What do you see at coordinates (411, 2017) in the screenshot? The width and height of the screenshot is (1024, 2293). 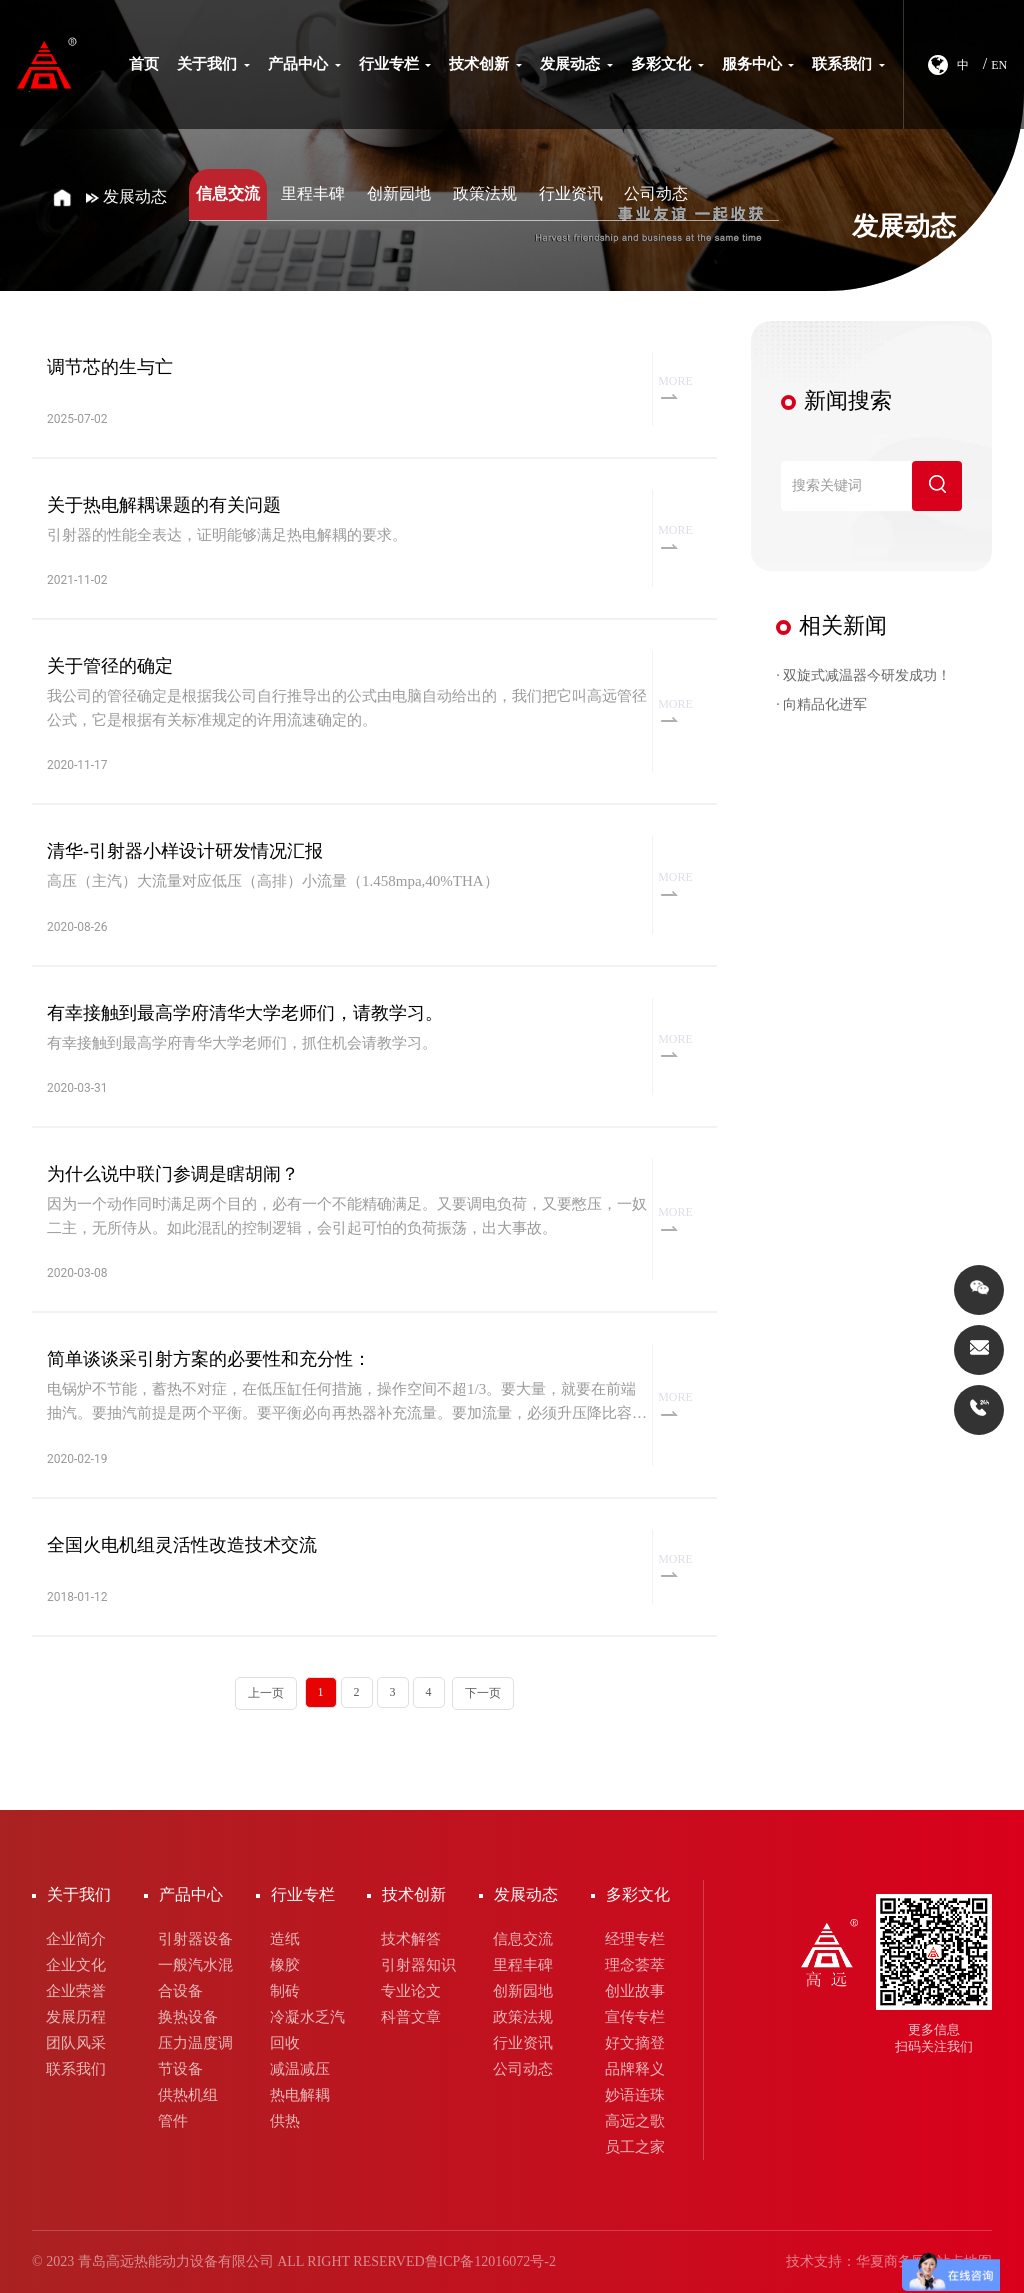 I see `科普文章` at bounding box center [411, 2017].